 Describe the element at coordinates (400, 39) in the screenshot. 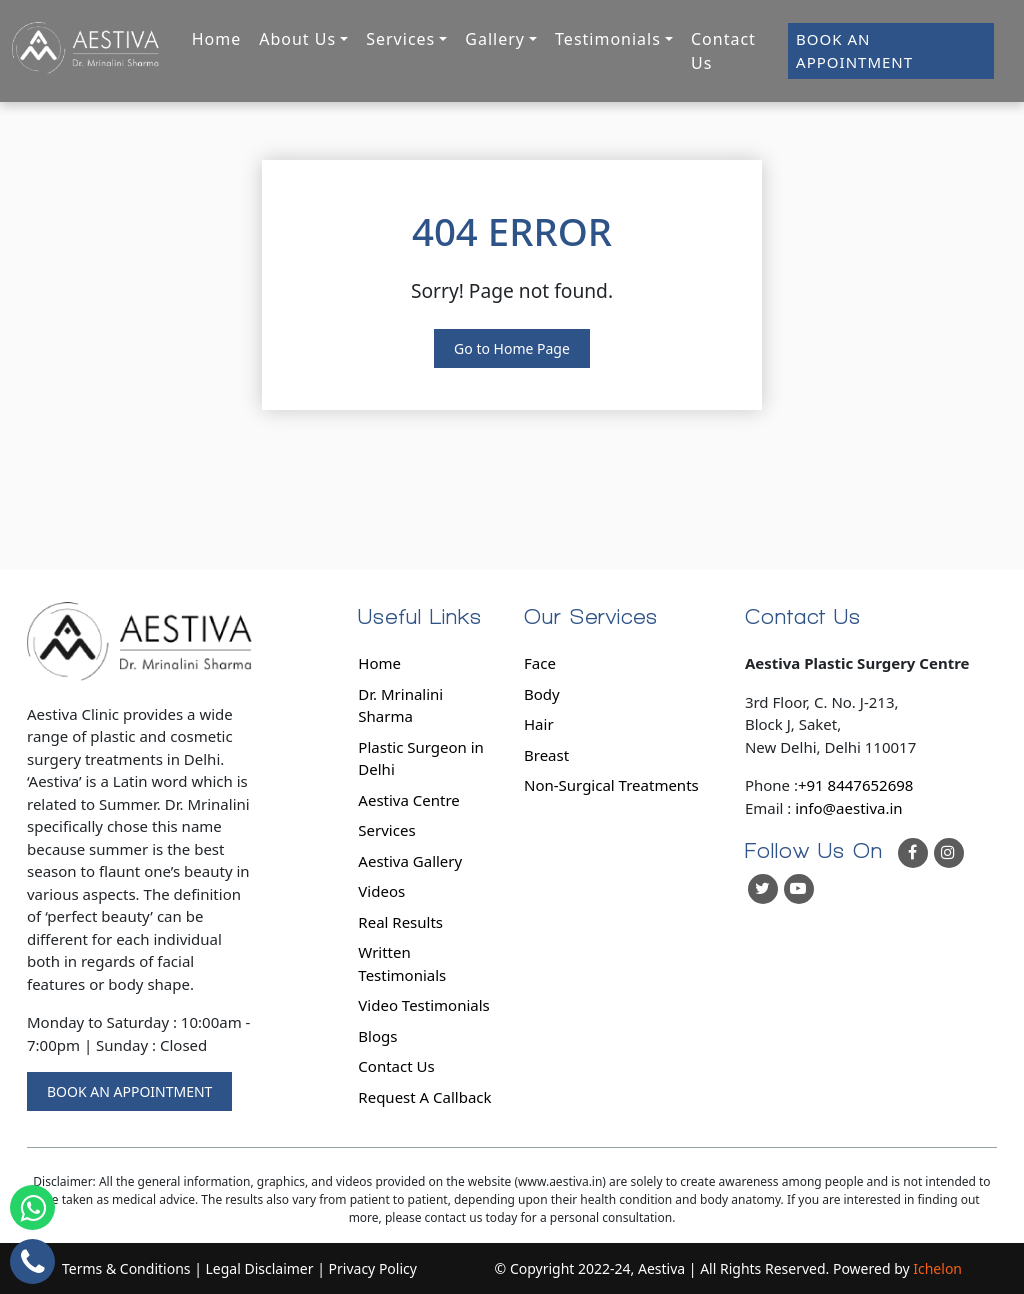

I see `Services [button]` at that location.